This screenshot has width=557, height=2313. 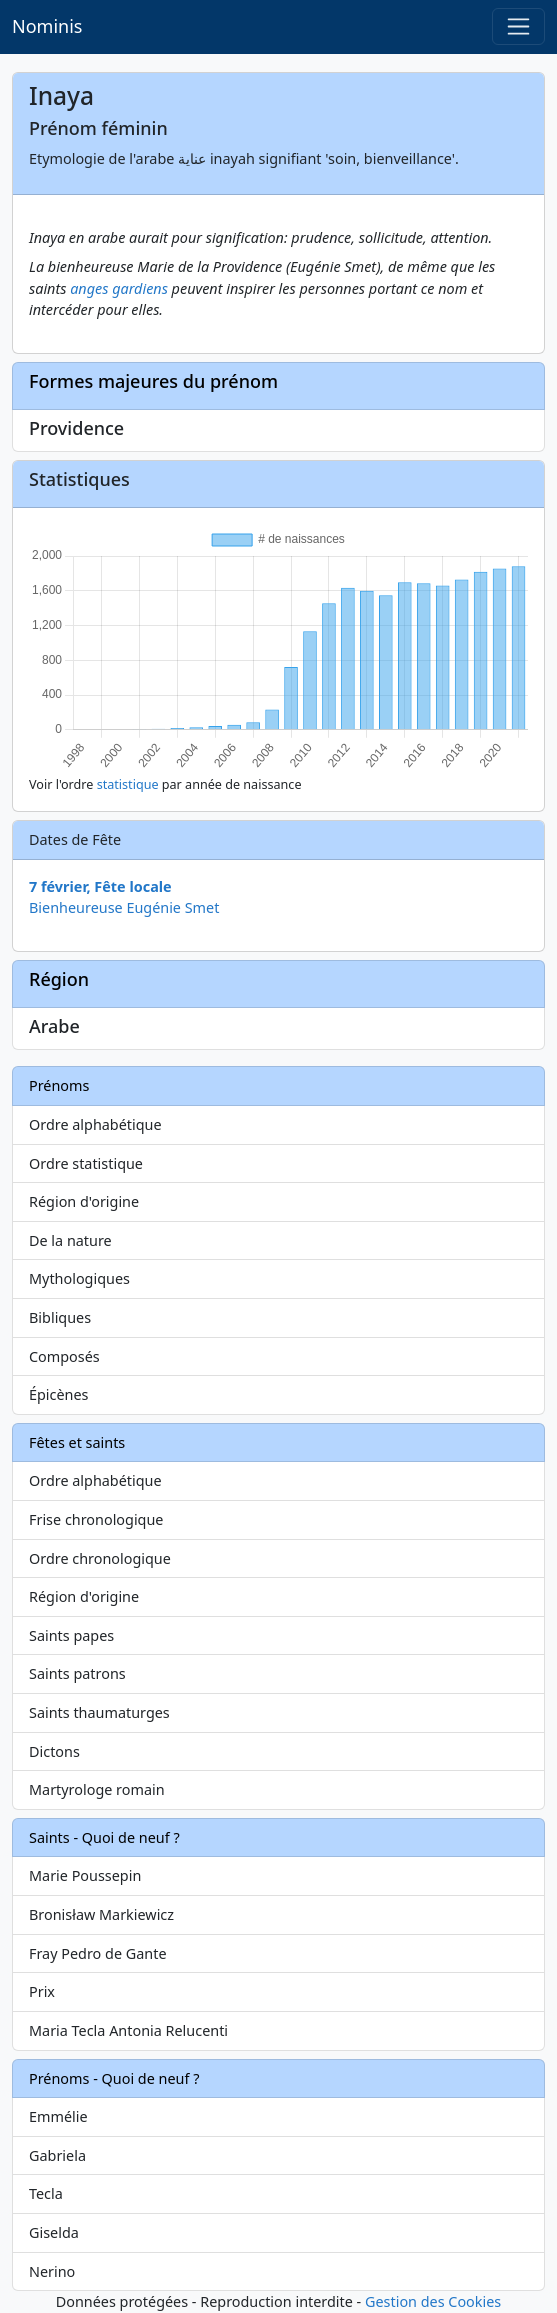 I want to click on Mythologiques, so click(x=79, y=1278).